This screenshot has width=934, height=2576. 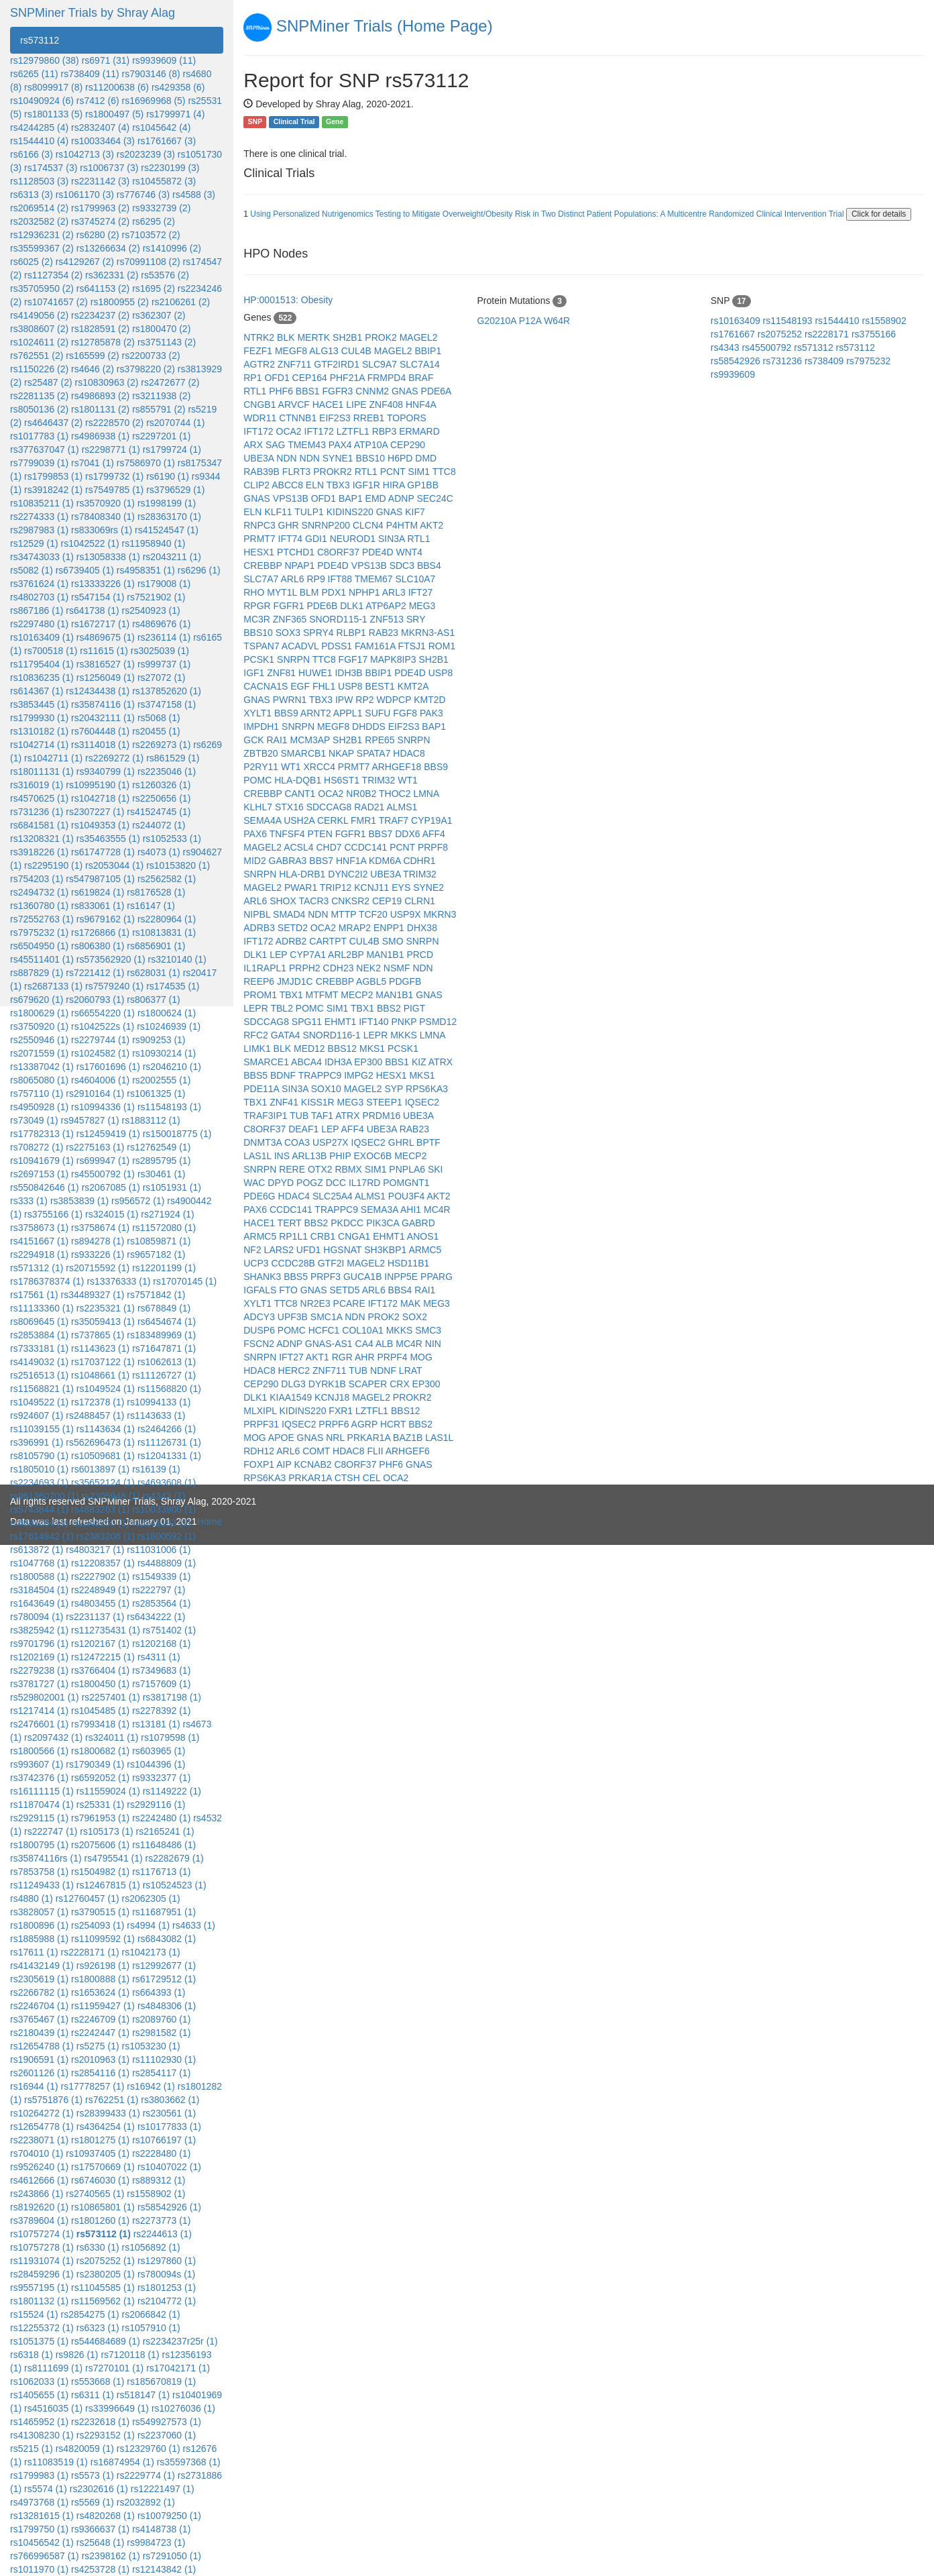 I want to click on rs11083519 (1), so click(x=56, y=2462).